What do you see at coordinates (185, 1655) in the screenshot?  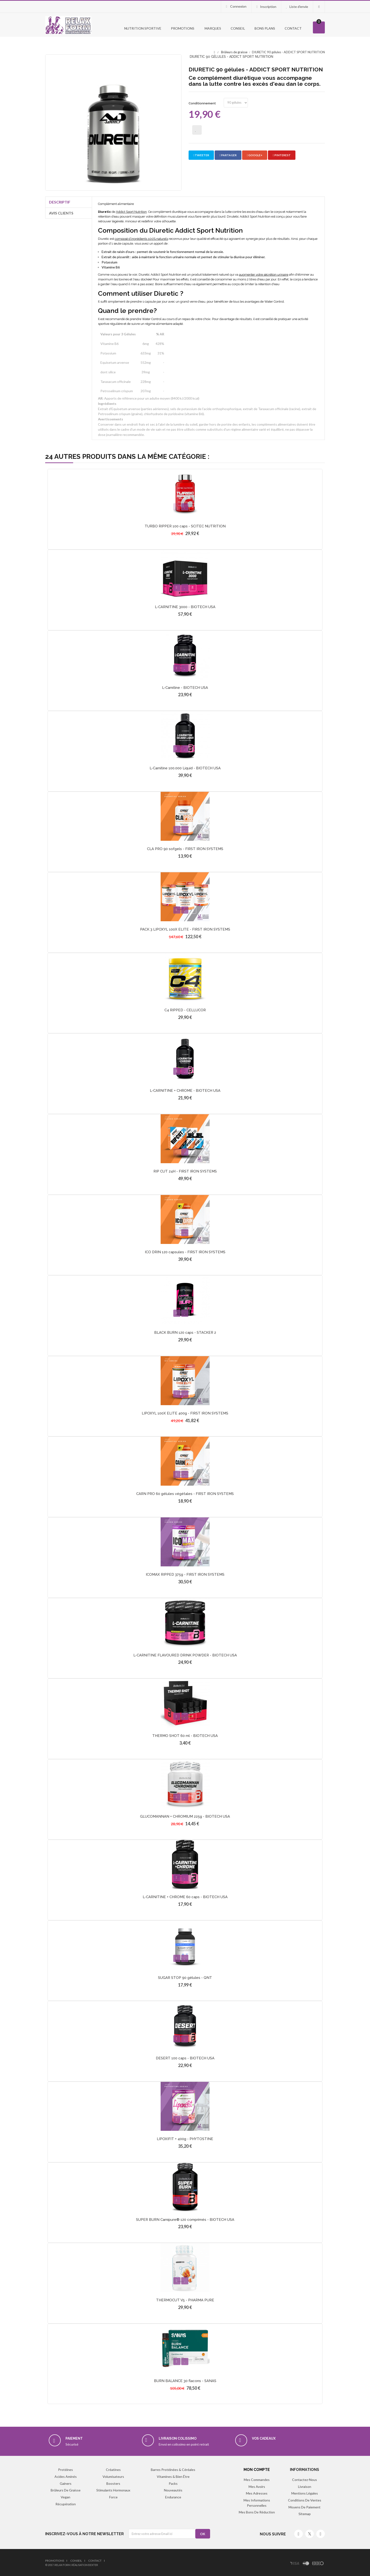 I see `L-CARNITINE FLAVOURED DRINK POWDER - BIOTECH USA` at bounding box center [185, 1655].